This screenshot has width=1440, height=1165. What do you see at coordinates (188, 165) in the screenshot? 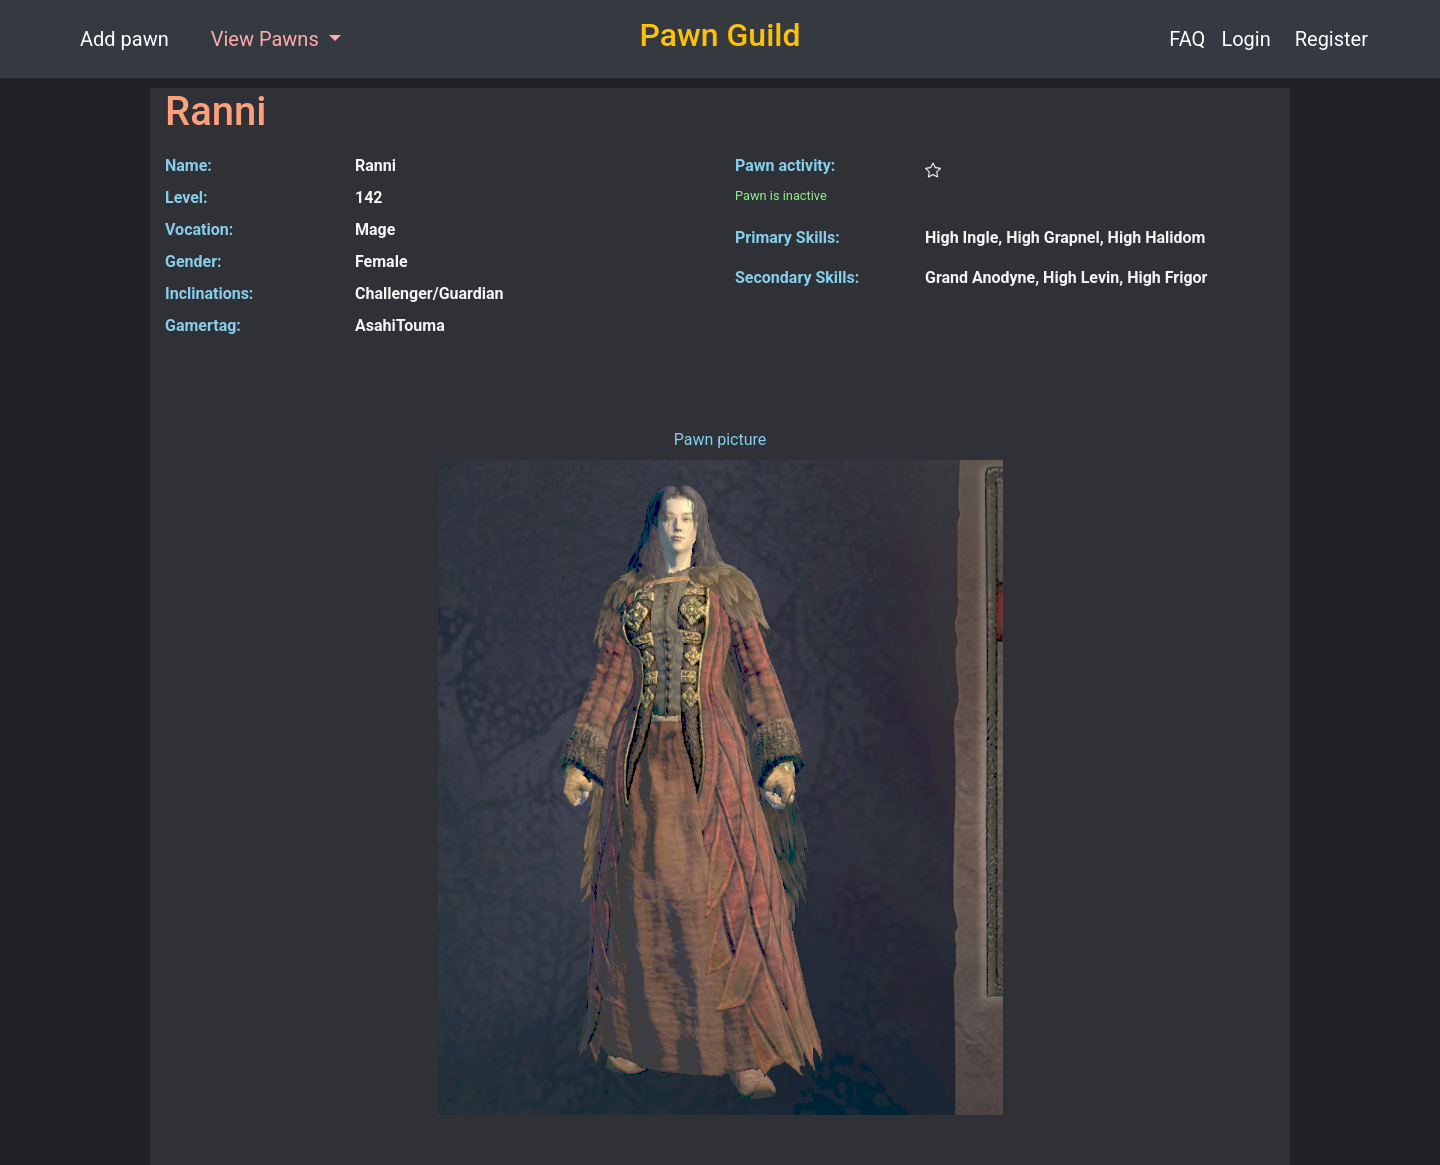
I see `Name:` at bounding box center [188, 165].